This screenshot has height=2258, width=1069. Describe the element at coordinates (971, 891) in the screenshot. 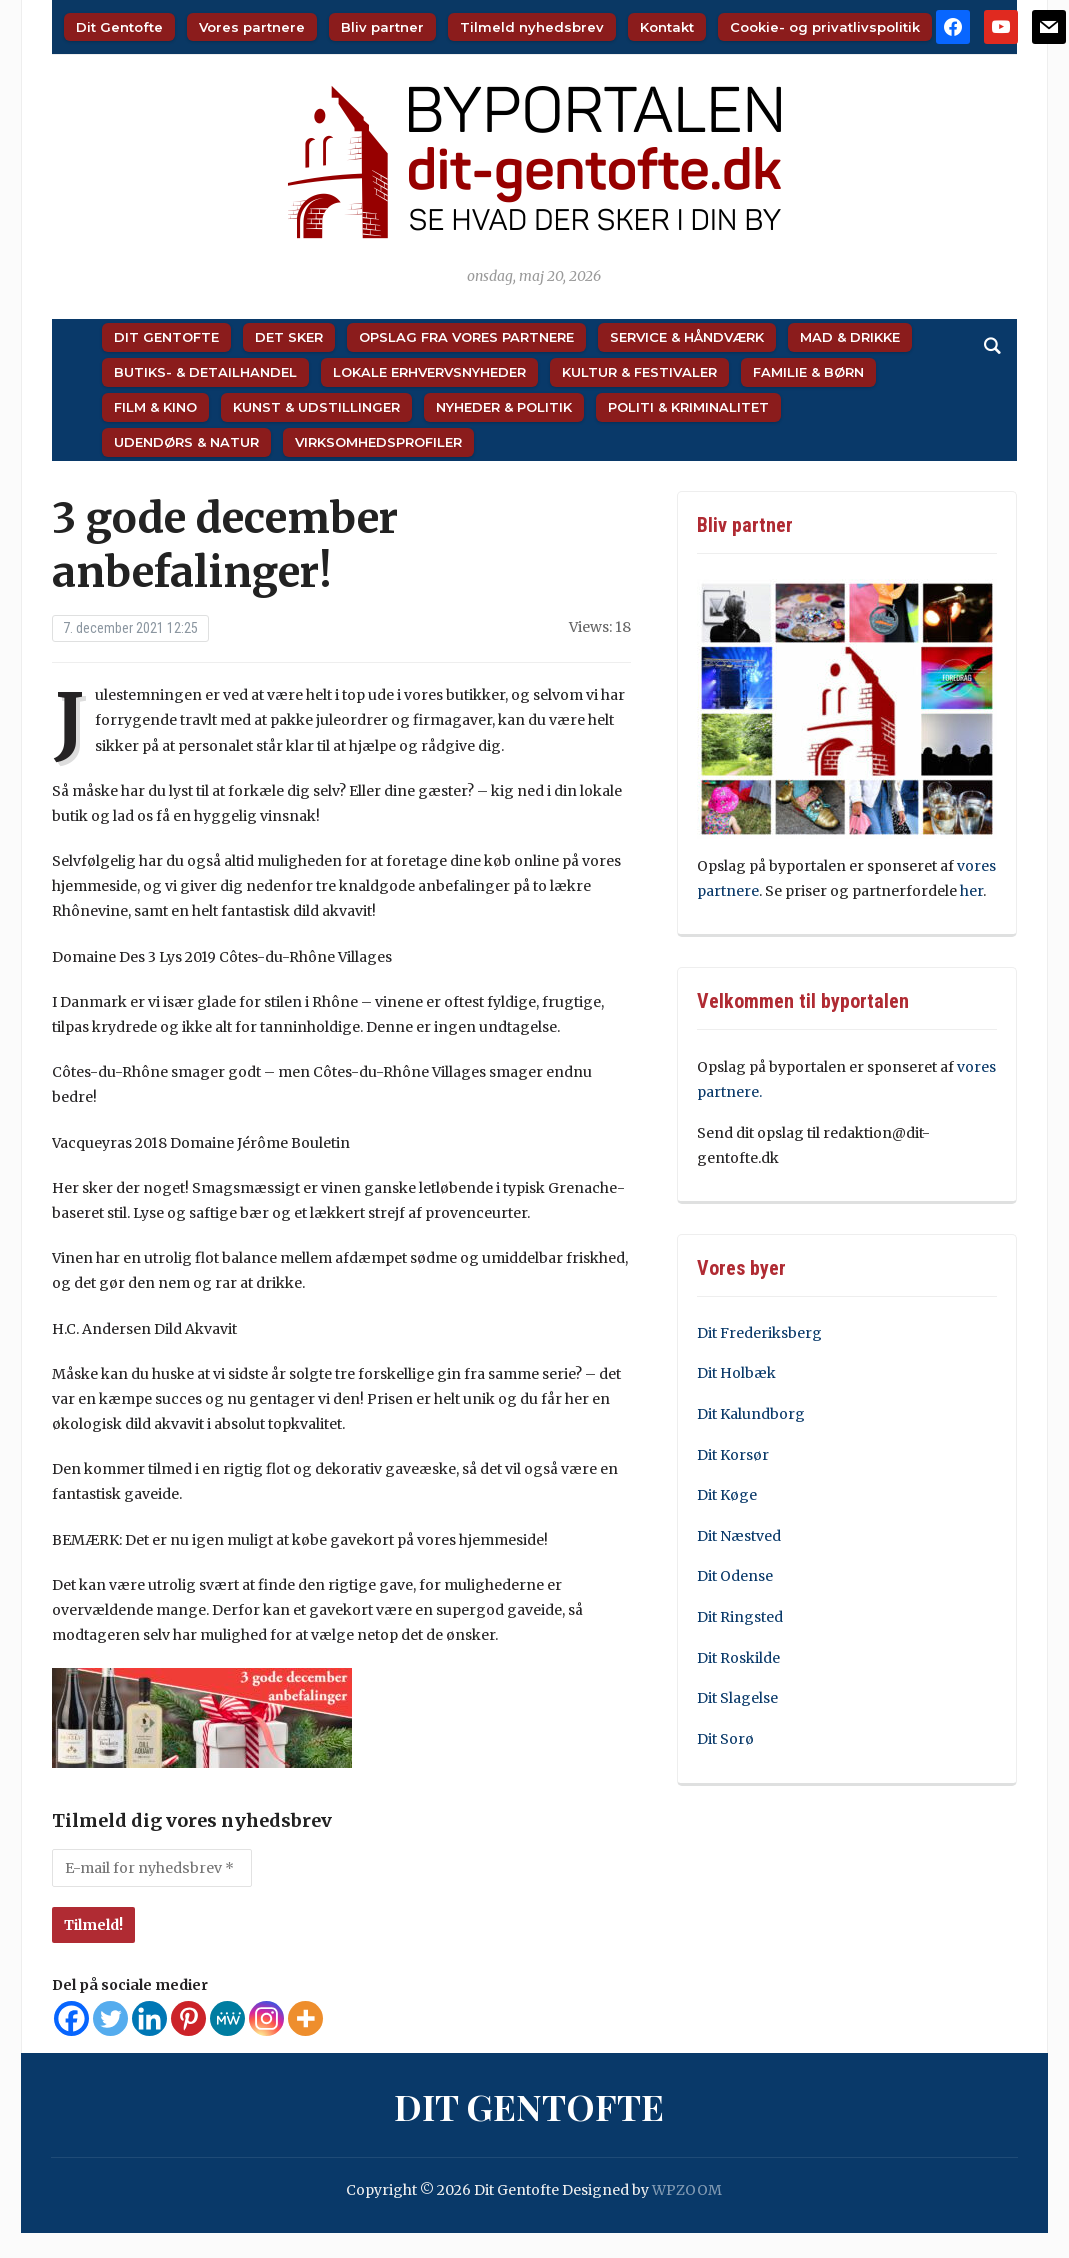

I see `her` at that location.